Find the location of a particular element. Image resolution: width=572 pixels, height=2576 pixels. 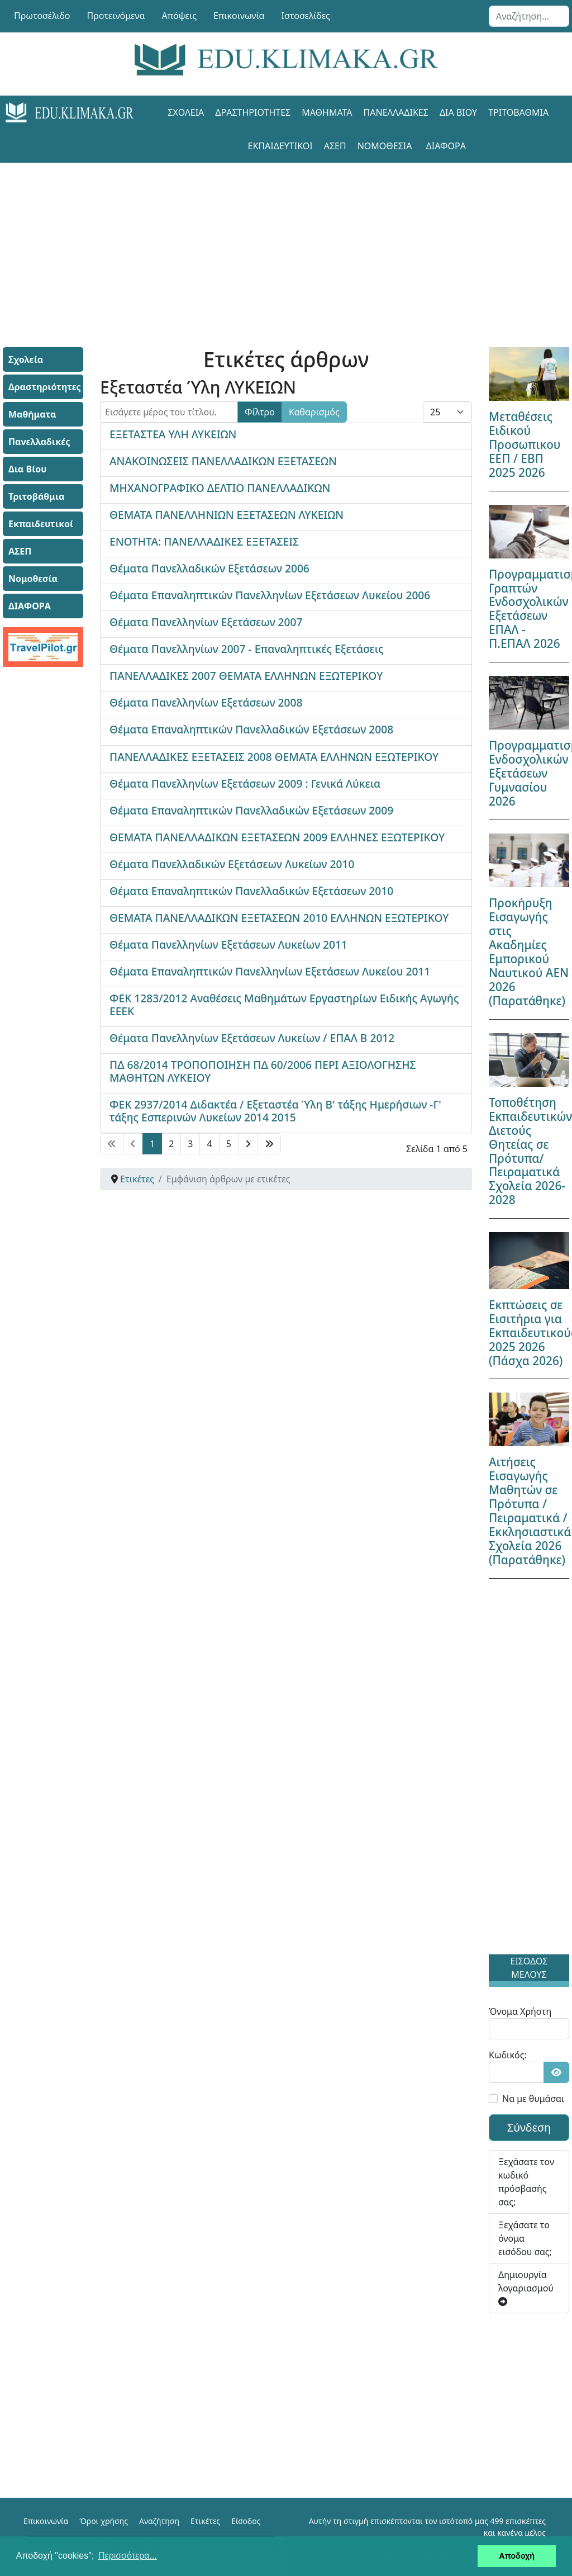

ΑΝΑΚΟΙΝΩΣΕΙΣ ΠΑΝΕΛΛΑΔΙΚΩΝ ΕΞΕΤΑΣΕΩΝ is located at coordinates (223, 460).